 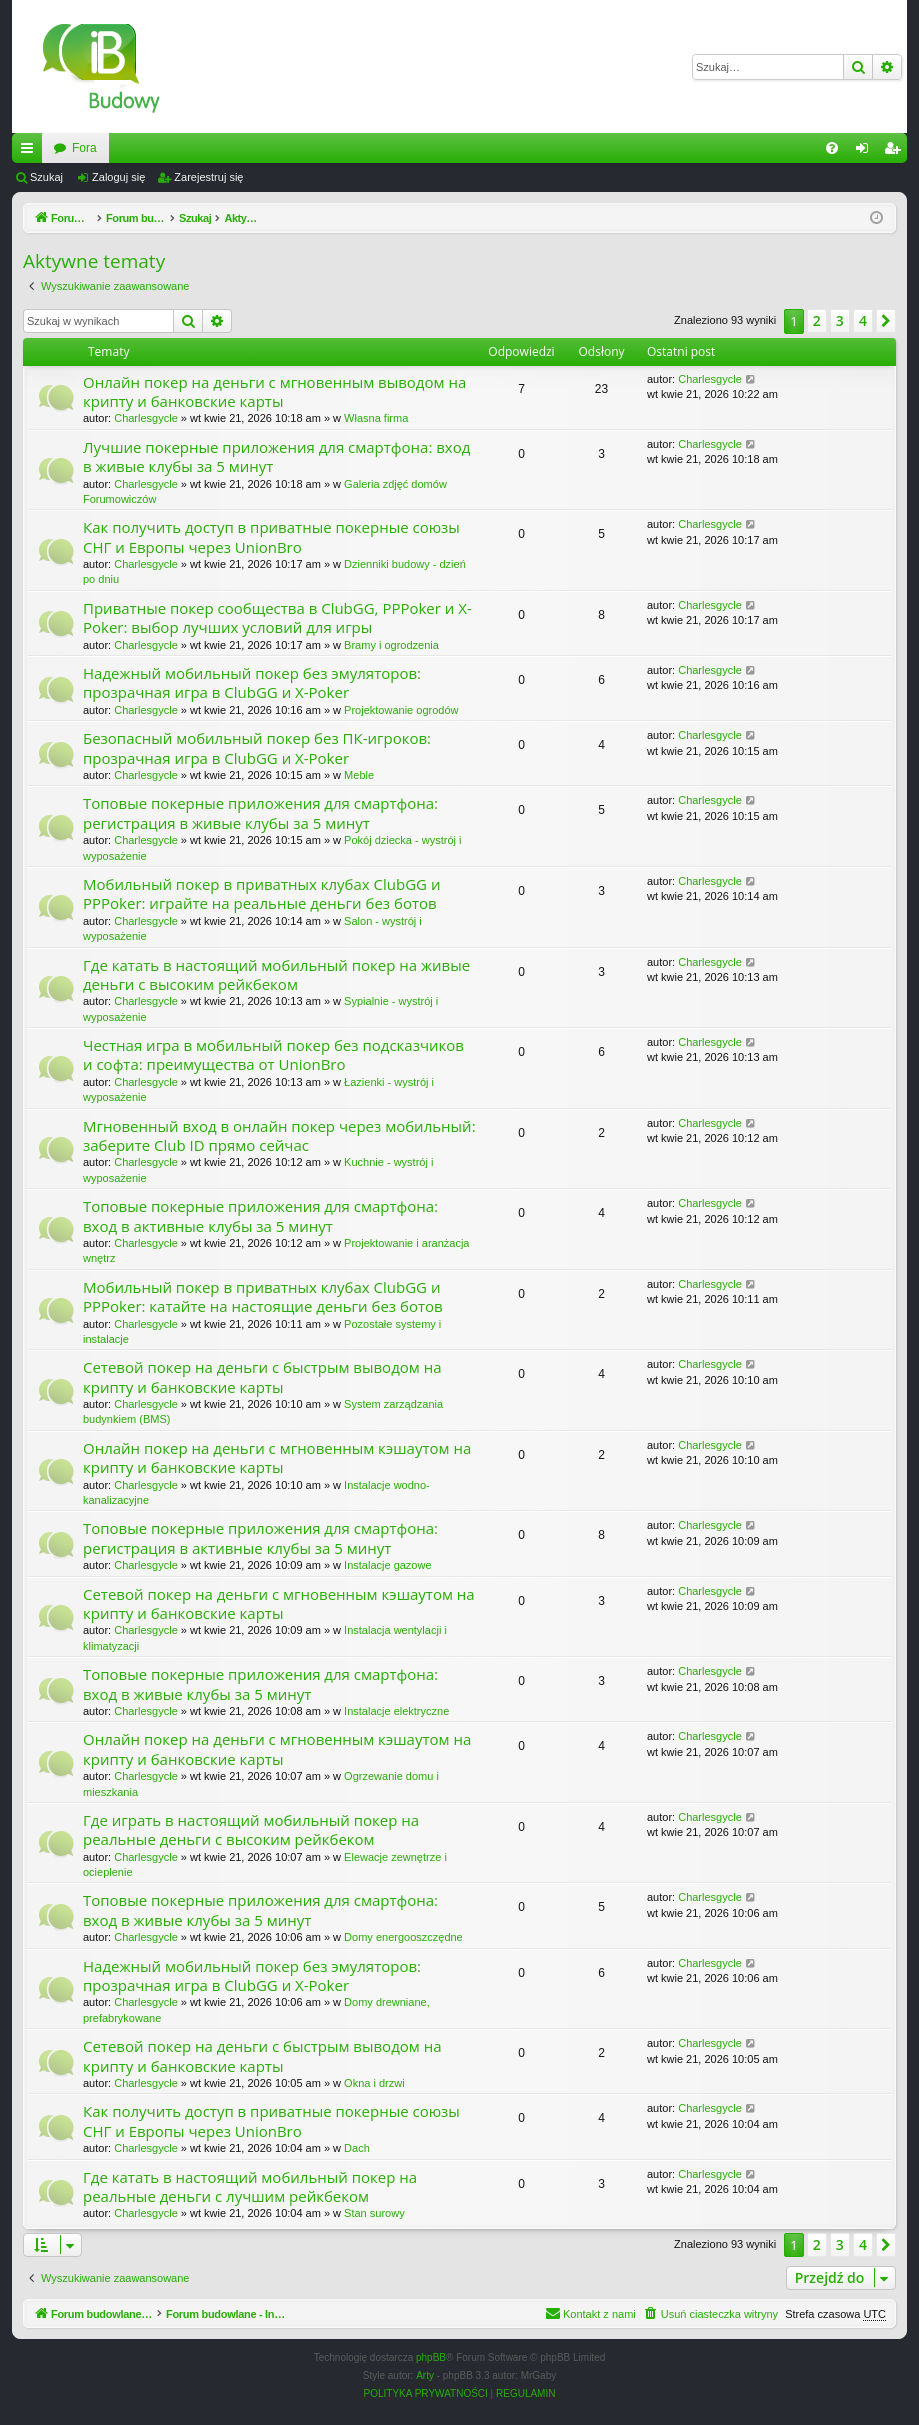 I want to click on 3 [button], so click(x=840, y=320).